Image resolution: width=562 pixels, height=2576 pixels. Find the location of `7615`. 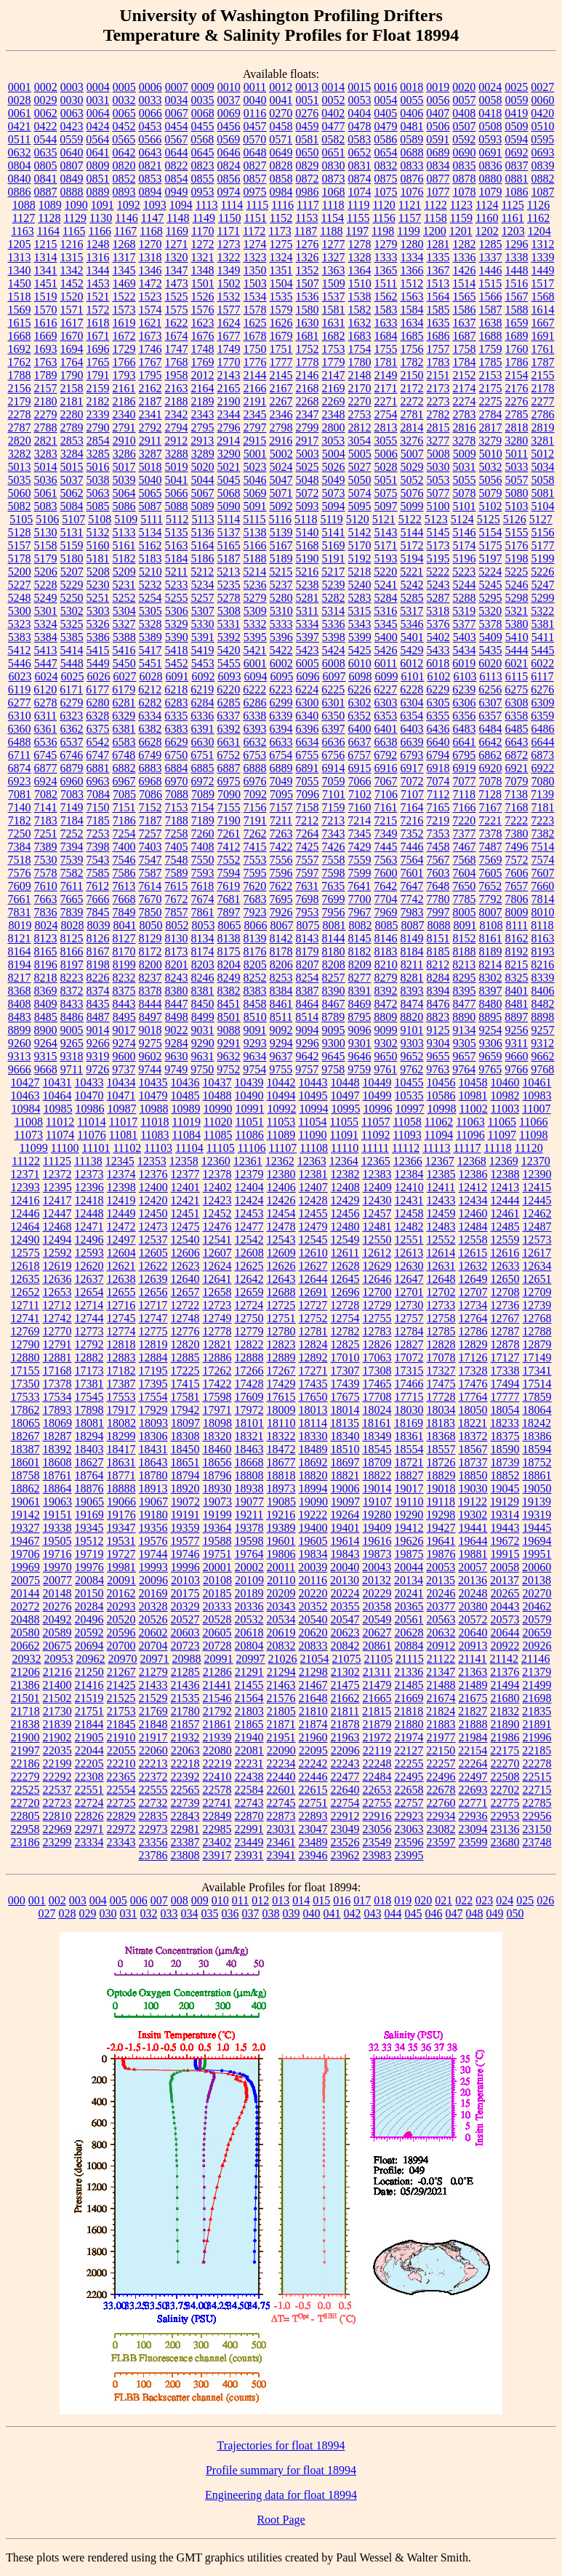

7615 is located at coordinates (176, 886).